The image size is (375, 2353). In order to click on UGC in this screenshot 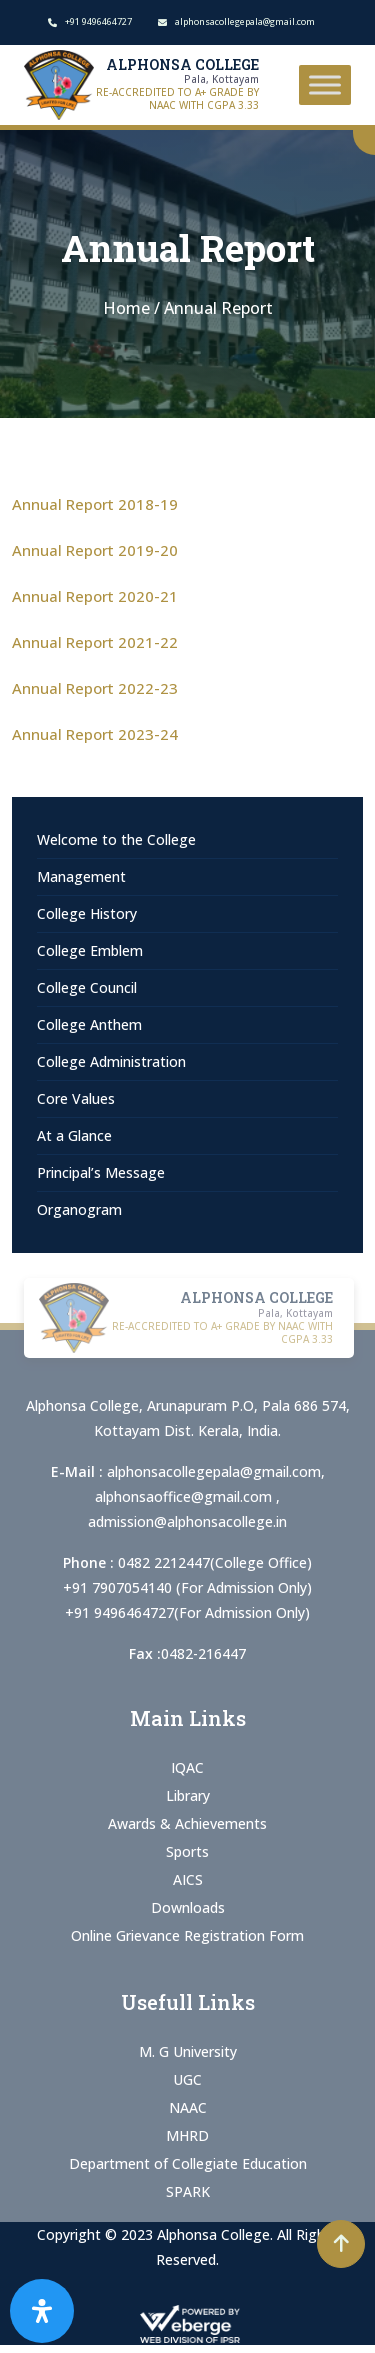, I will do `click(187, 2079)`.